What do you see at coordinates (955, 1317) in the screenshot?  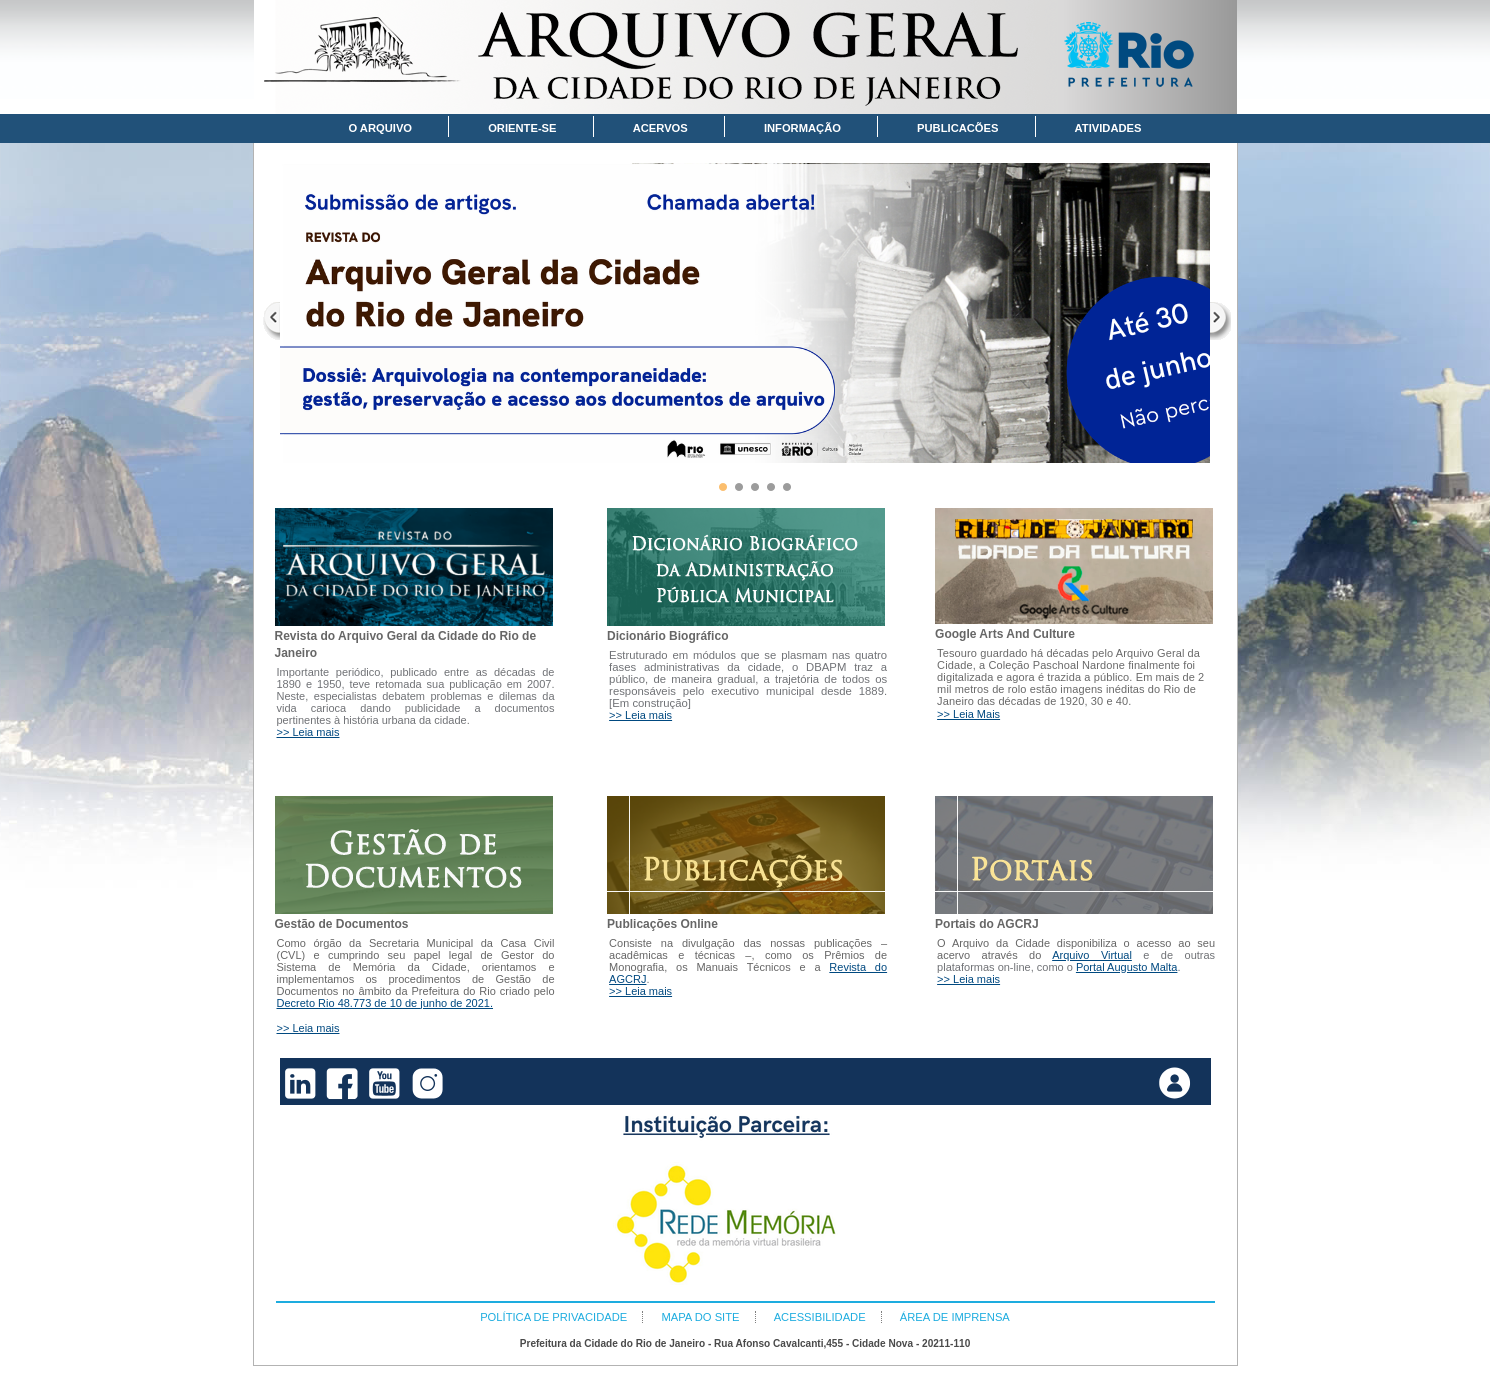 I see `ÁREA DE IMPRENSA` at bounding box center [955, 1317].